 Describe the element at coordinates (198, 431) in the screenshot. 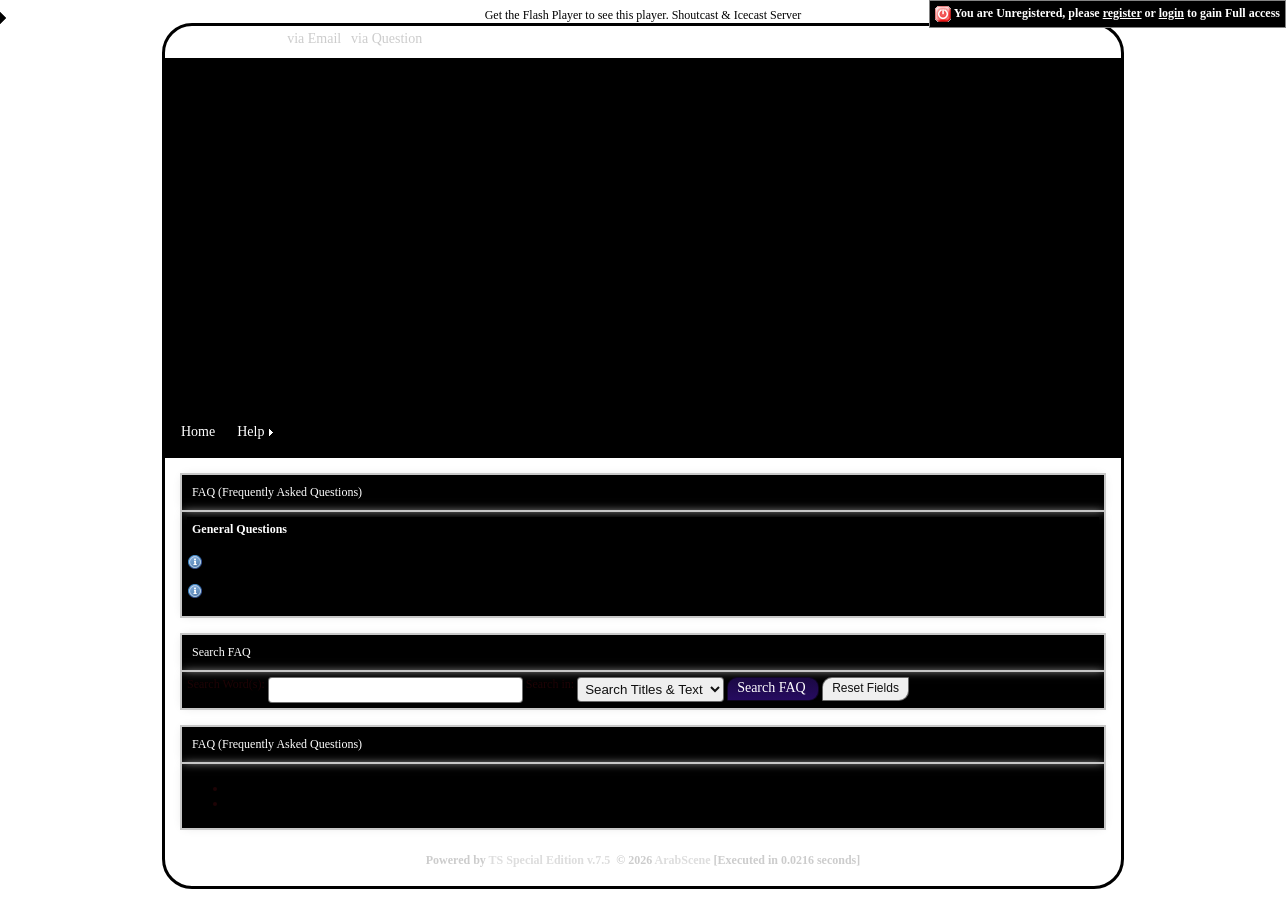

I see `Home` at that location.